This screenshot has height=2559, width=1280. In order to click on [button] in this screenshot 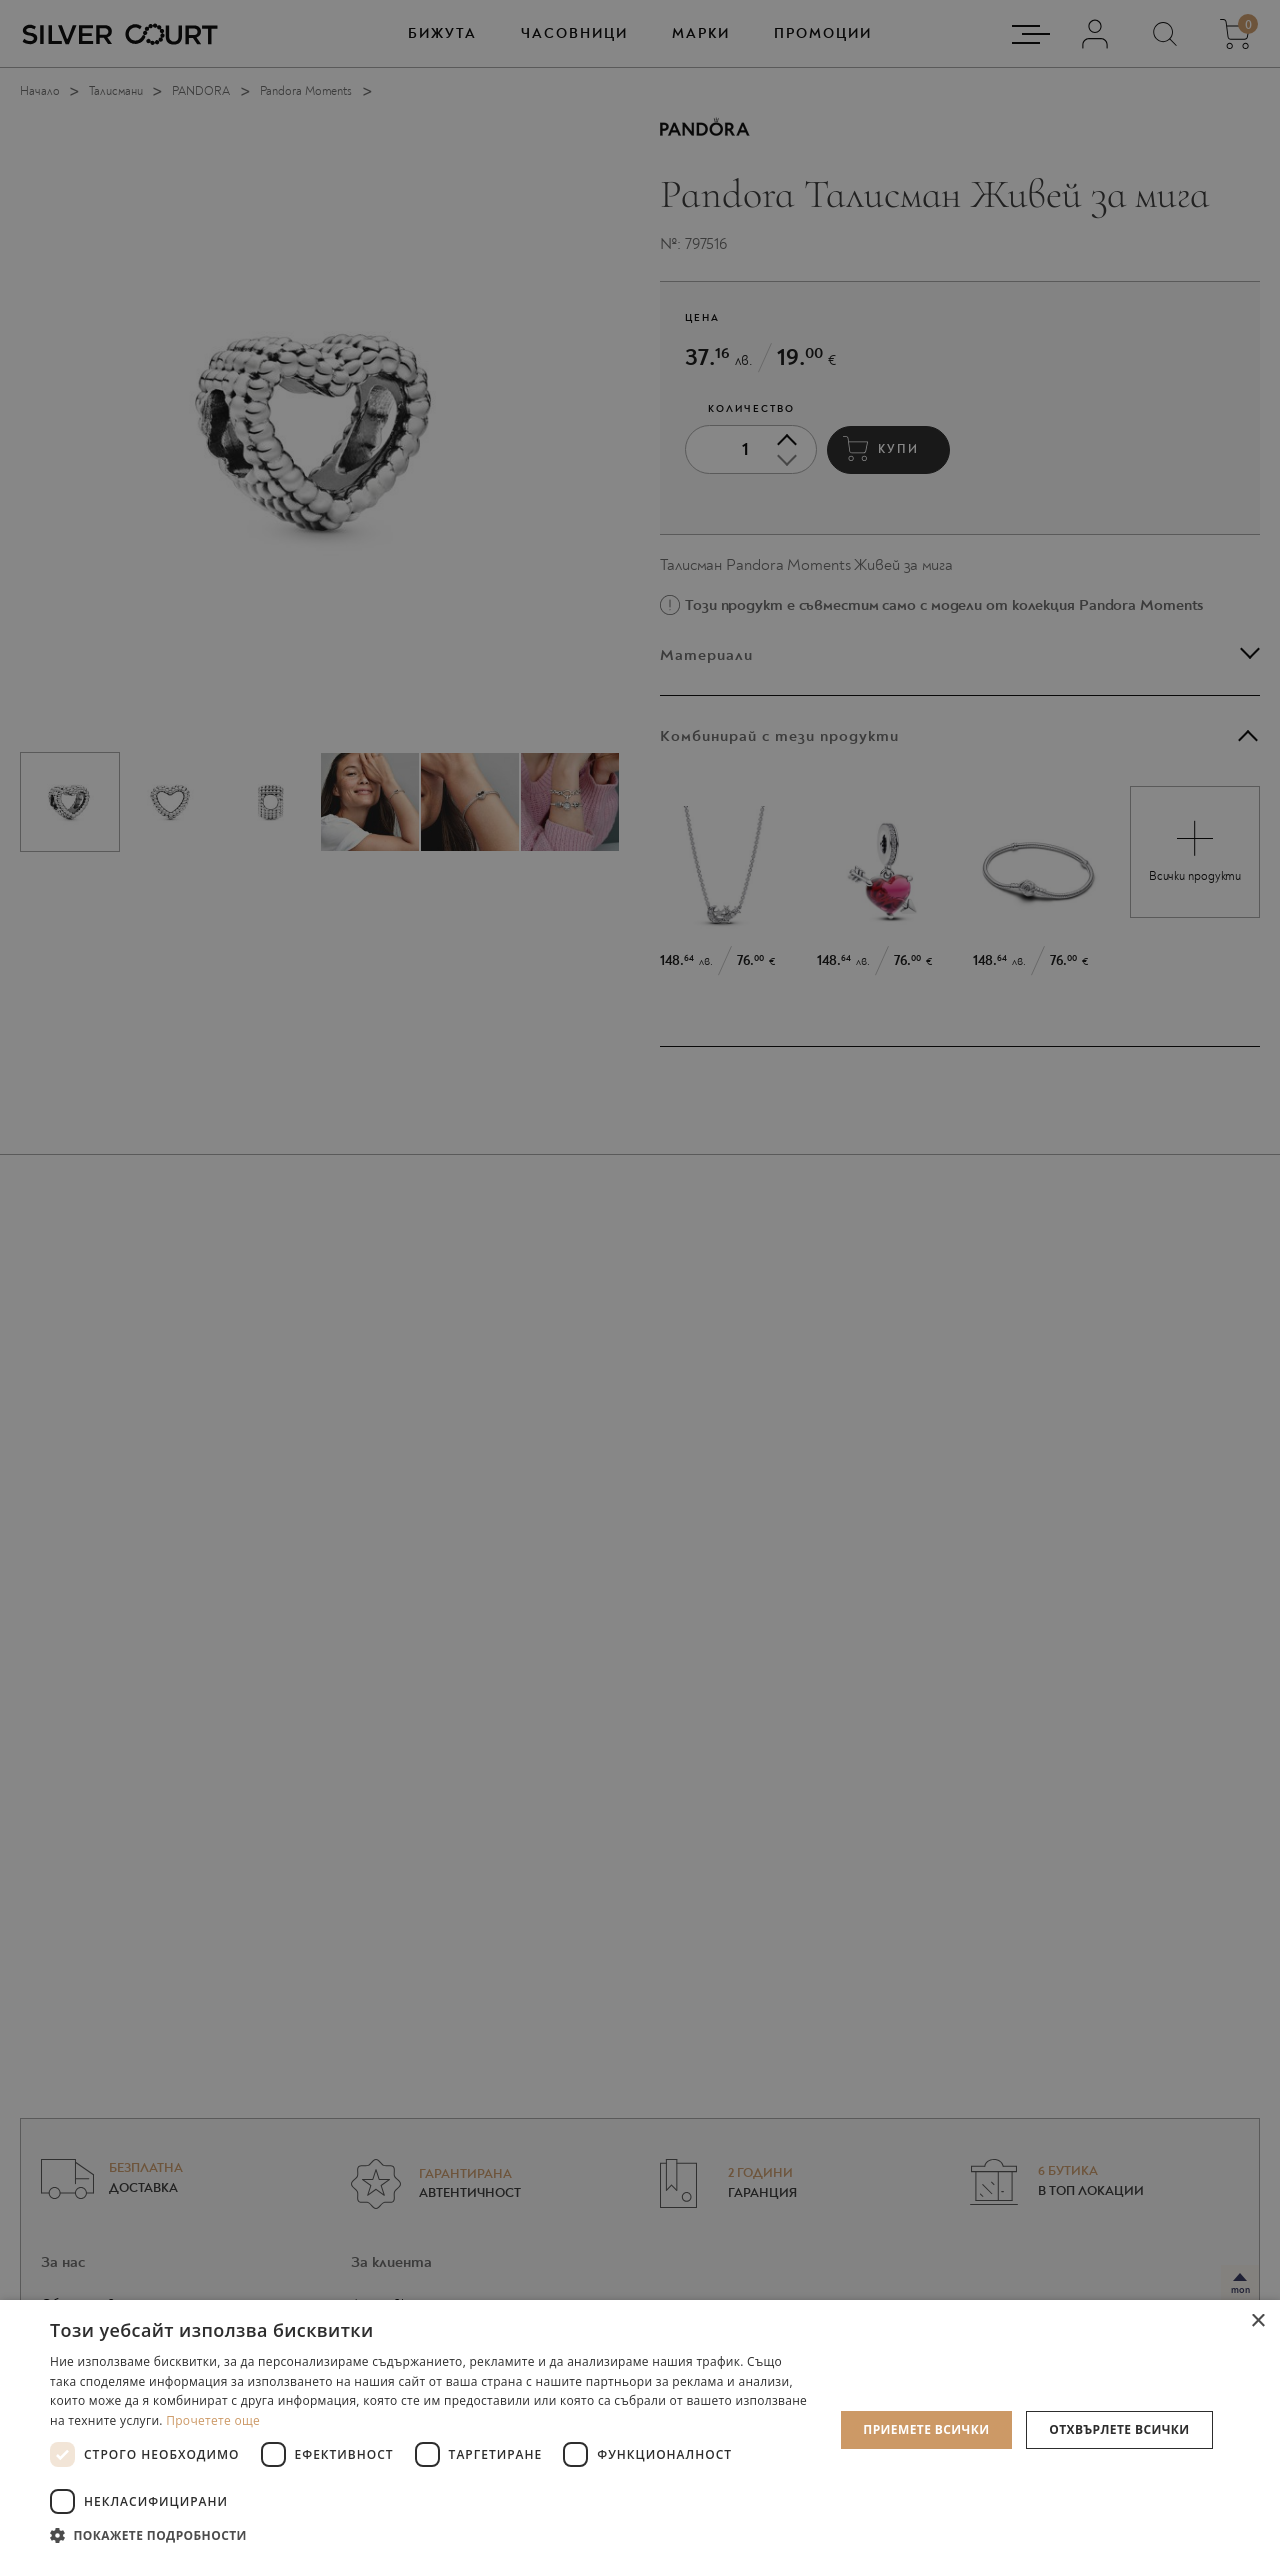, I will do `click(430, 2534)`.